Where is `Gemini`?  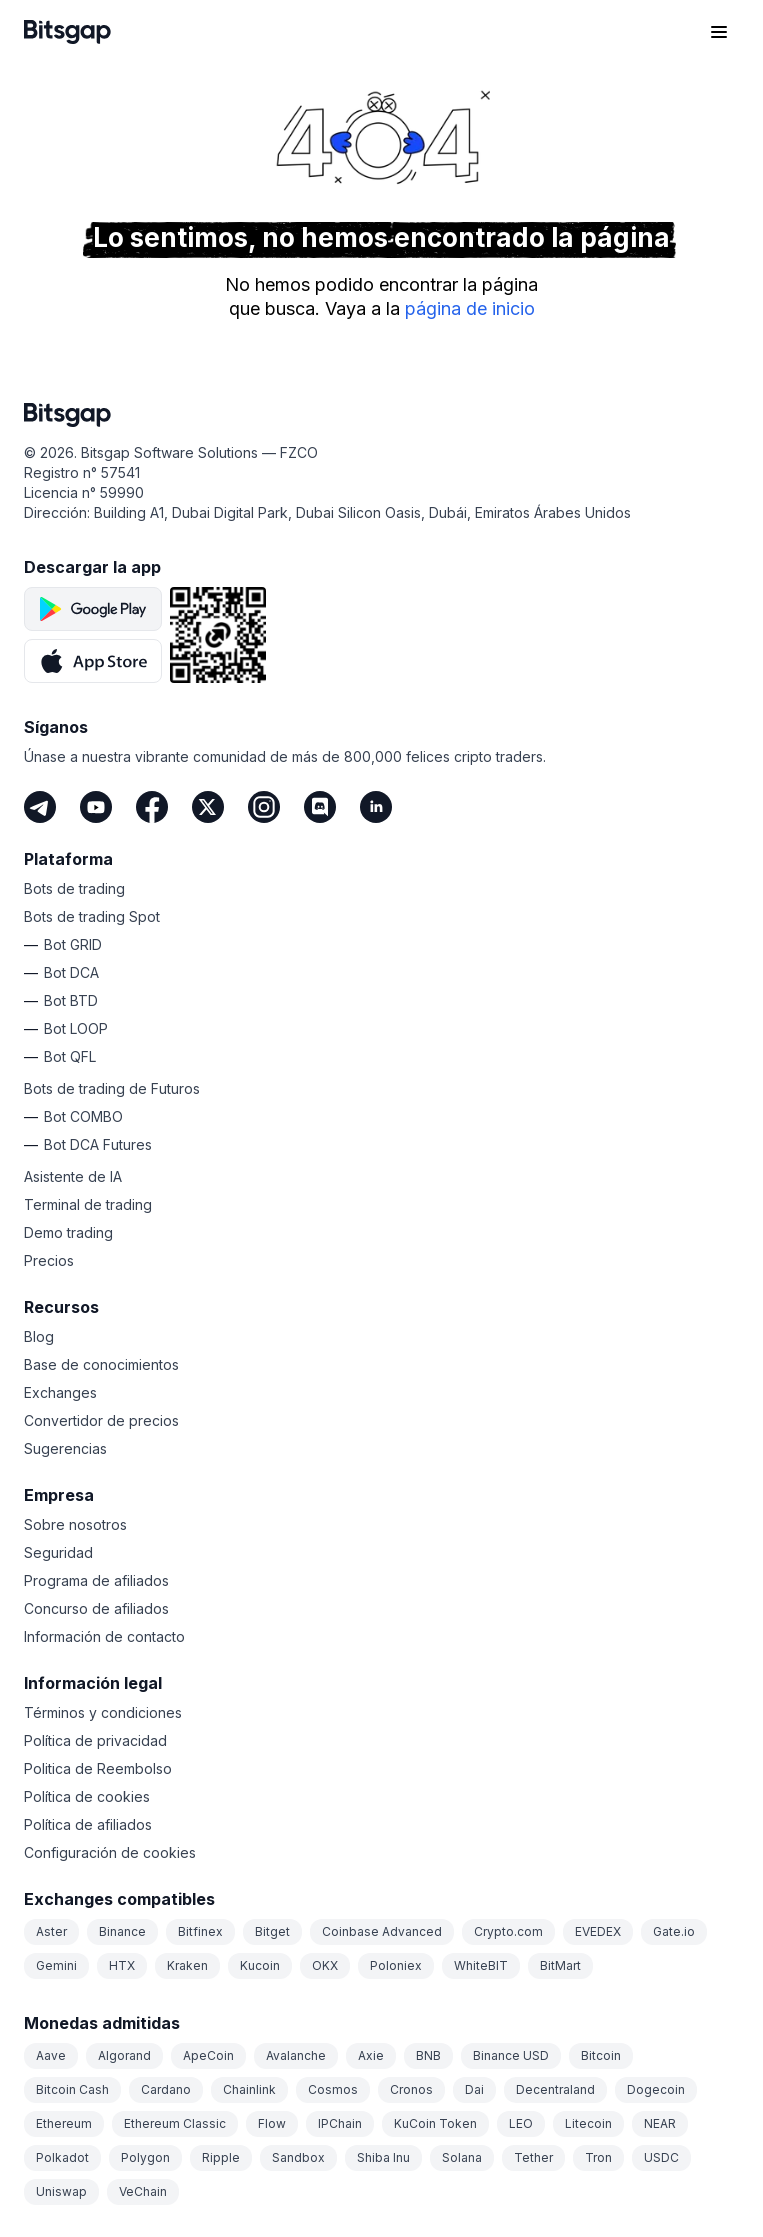
Gemini is located at coordinates (56, 1965).